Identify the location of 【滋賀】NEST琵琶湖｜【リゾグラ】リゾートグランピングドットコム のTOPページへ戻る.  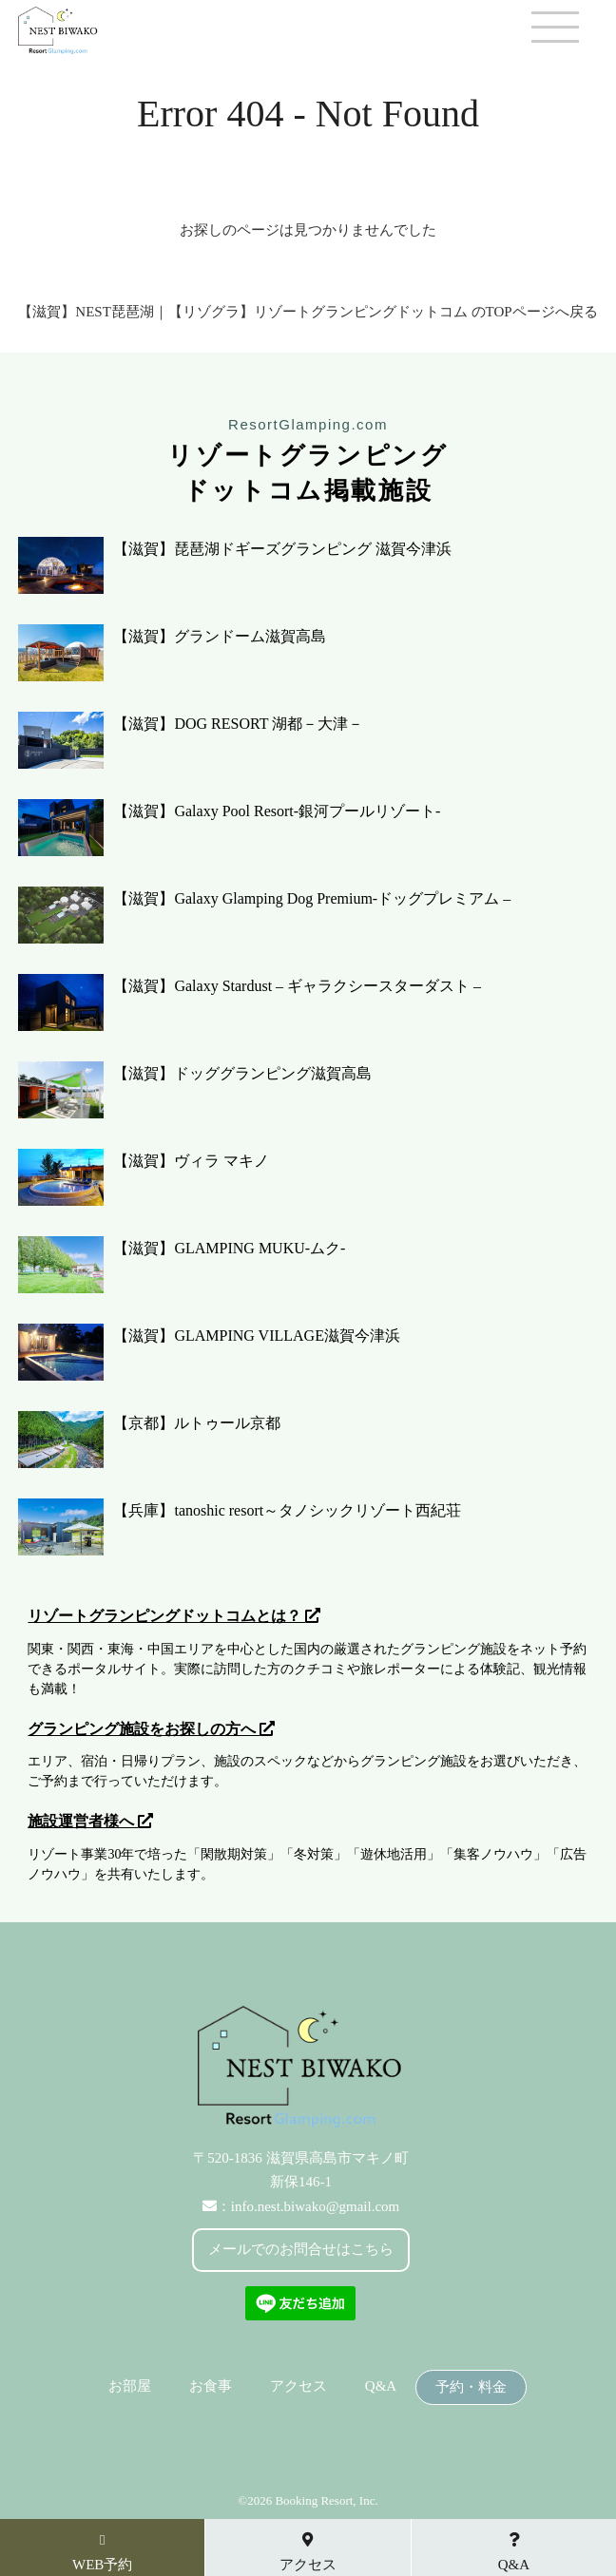
(307, 311).